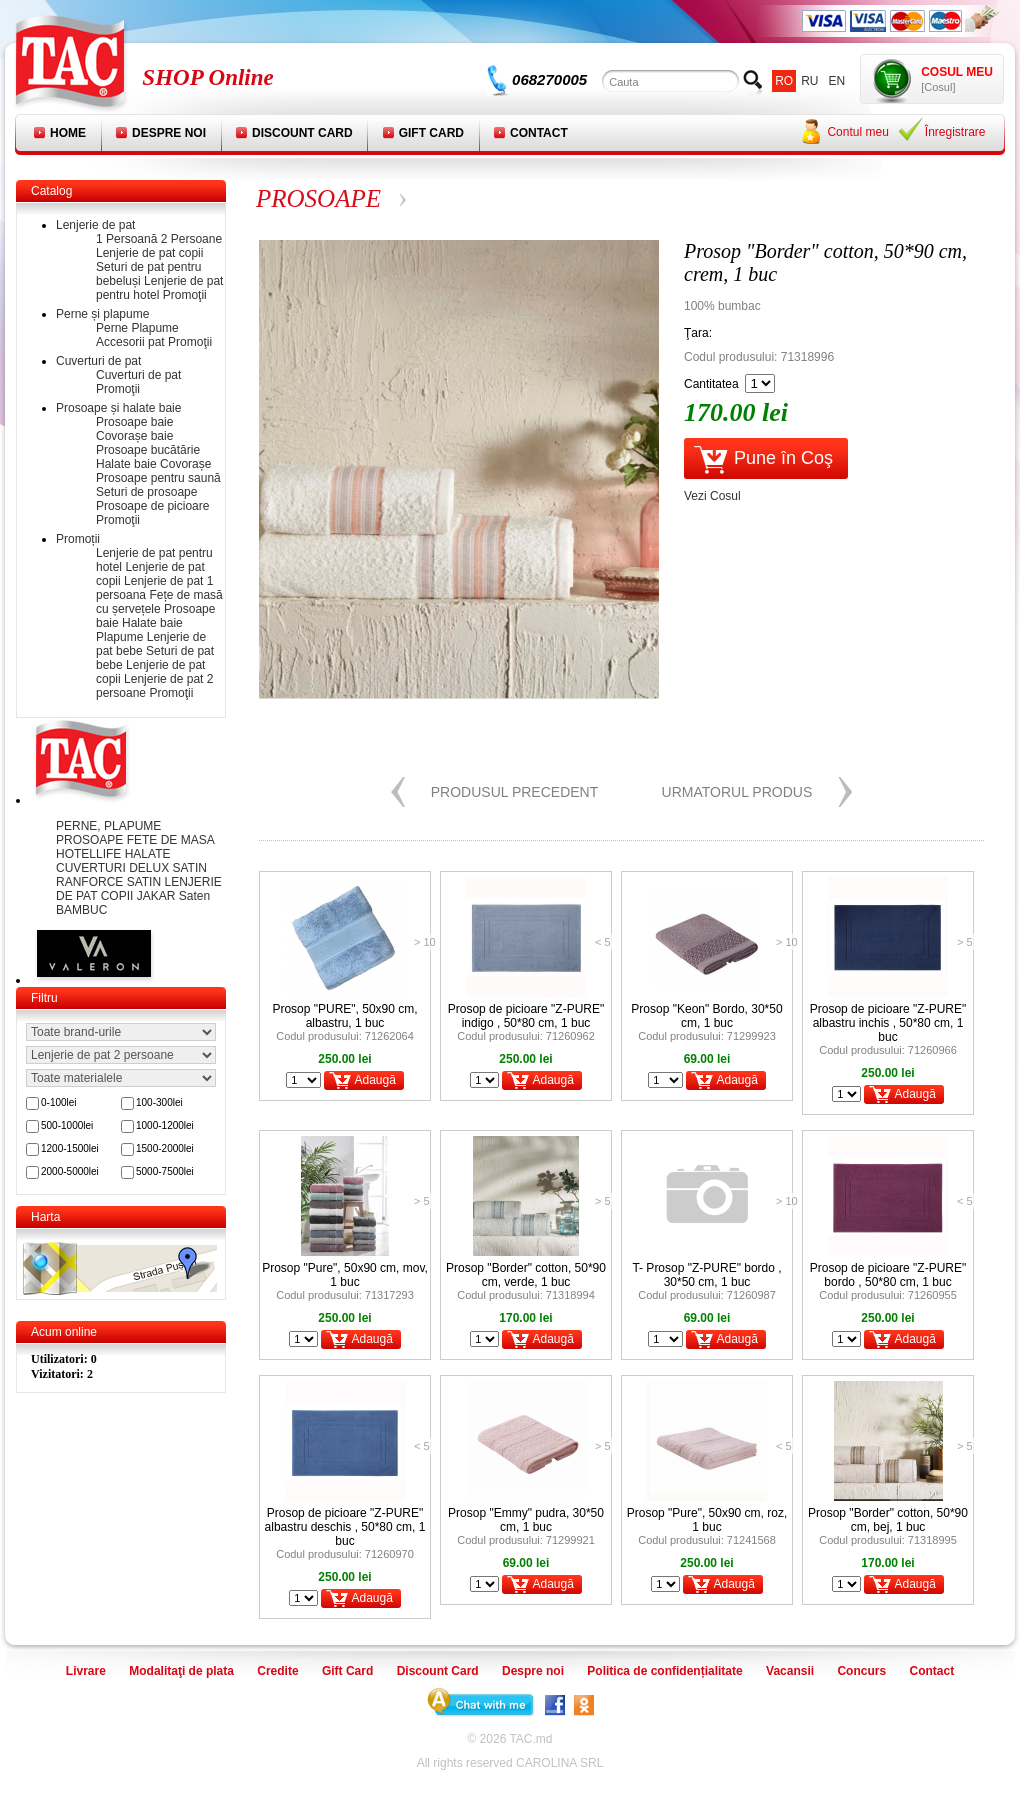  Describe the element at coordinates (102, 314) in the screenshot. I see `Perne și plapume` at that location.